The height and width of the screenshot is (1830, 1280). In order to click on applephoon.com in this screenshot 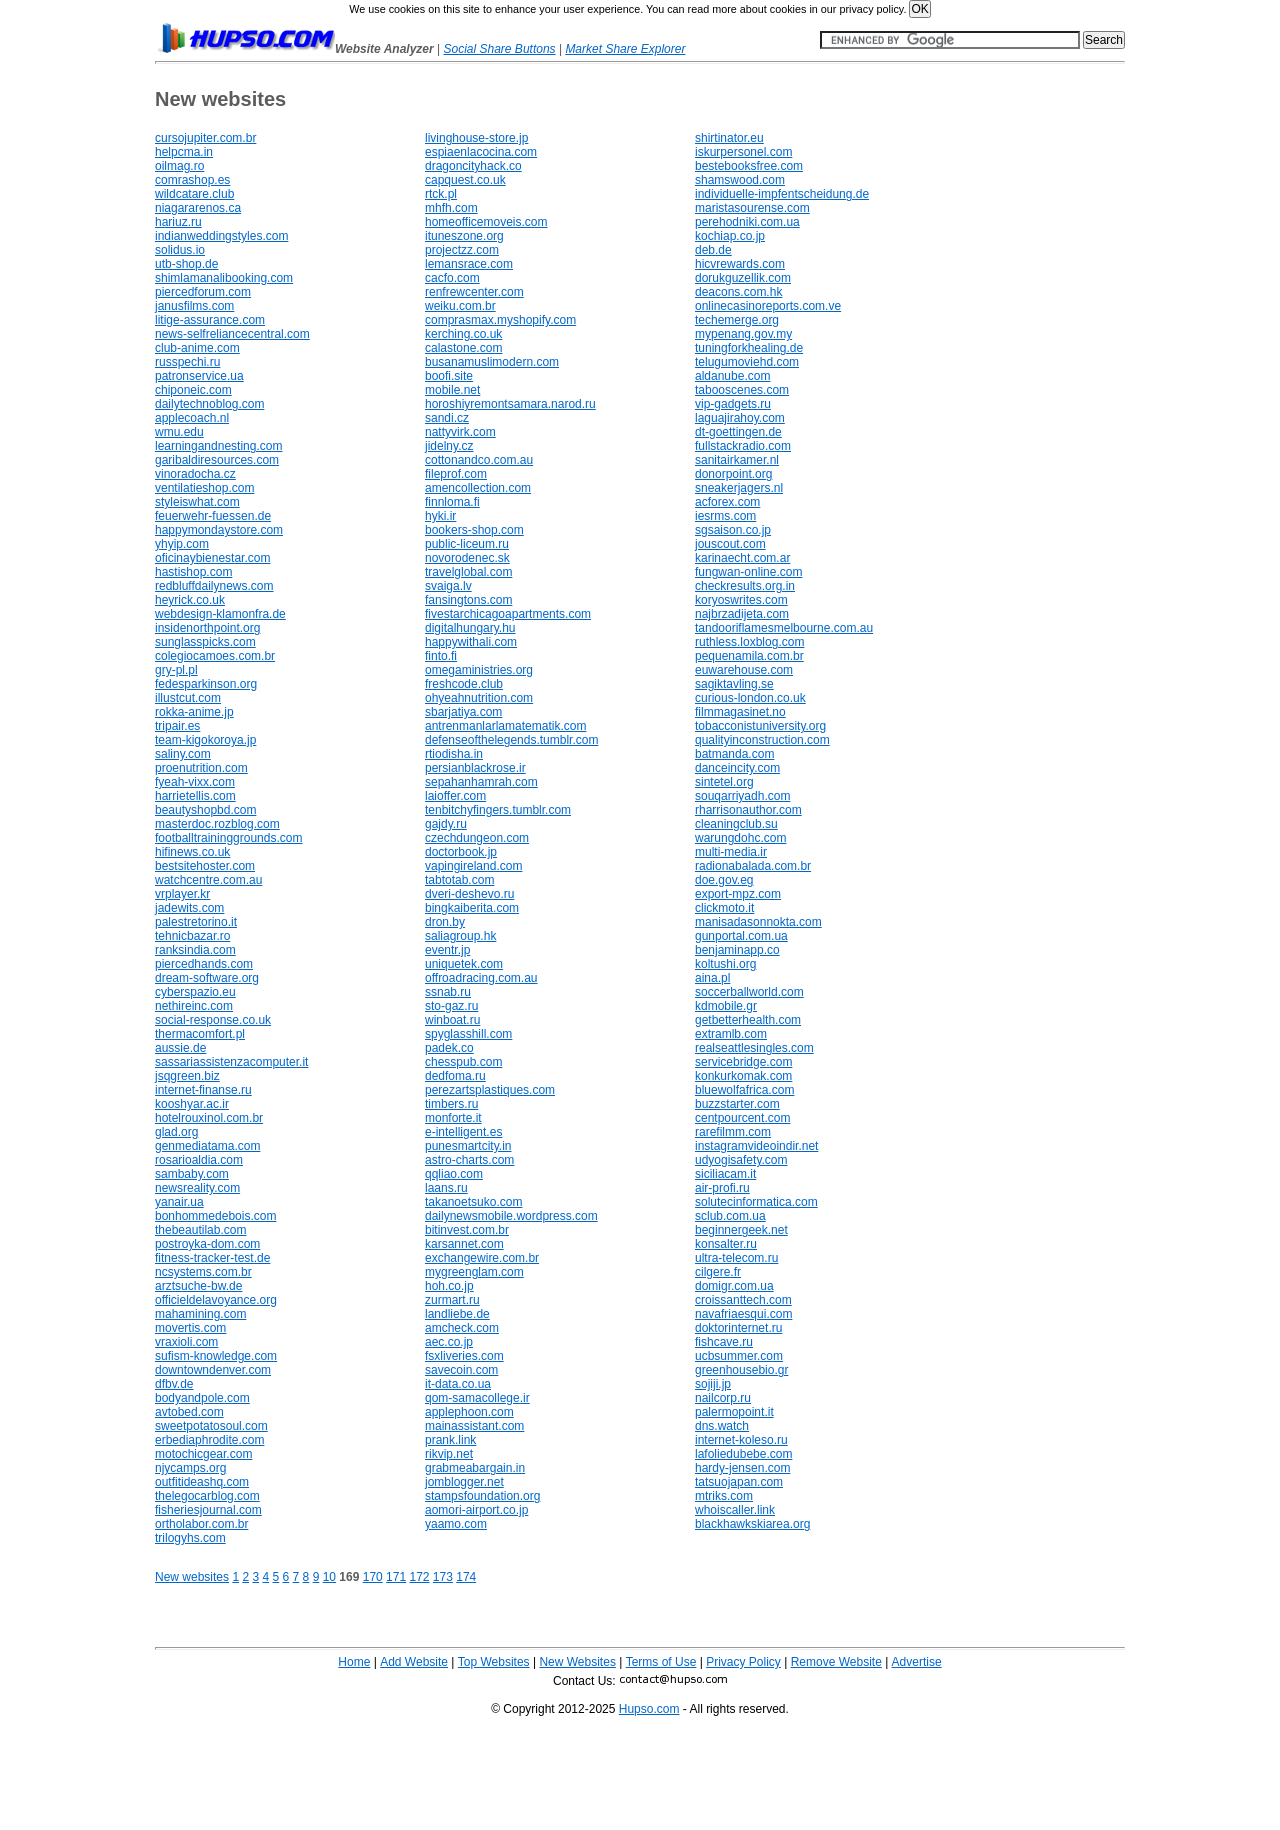, I will do `click(469, 1412)`.